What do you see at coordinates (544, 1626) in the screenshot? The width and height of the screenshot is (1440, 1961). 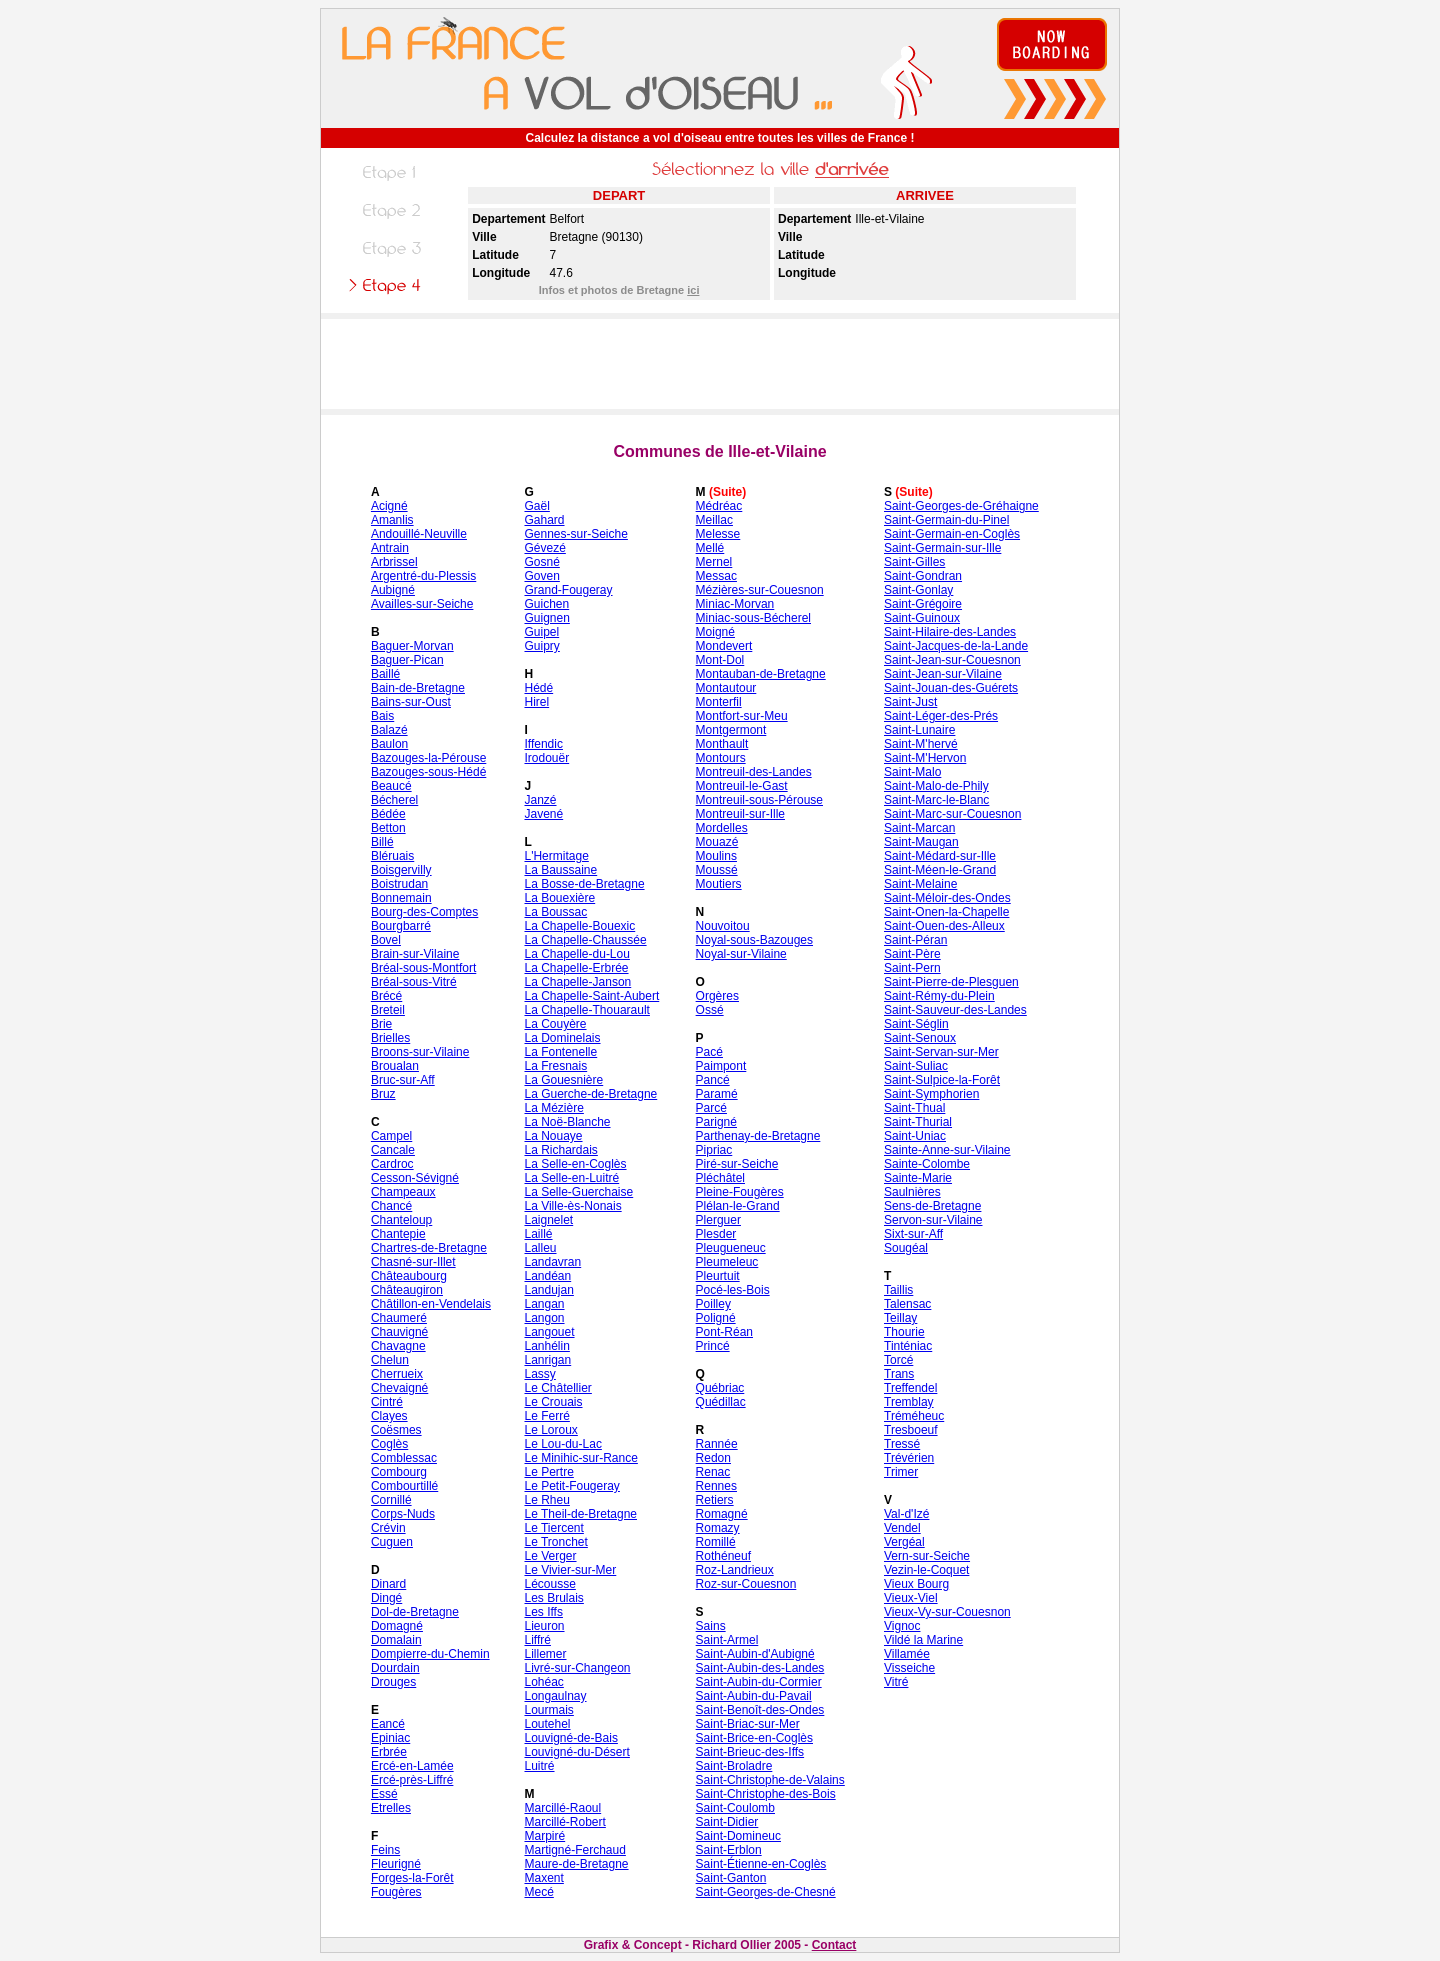 I see `Lieuron` at bounding box center [544, 1626].